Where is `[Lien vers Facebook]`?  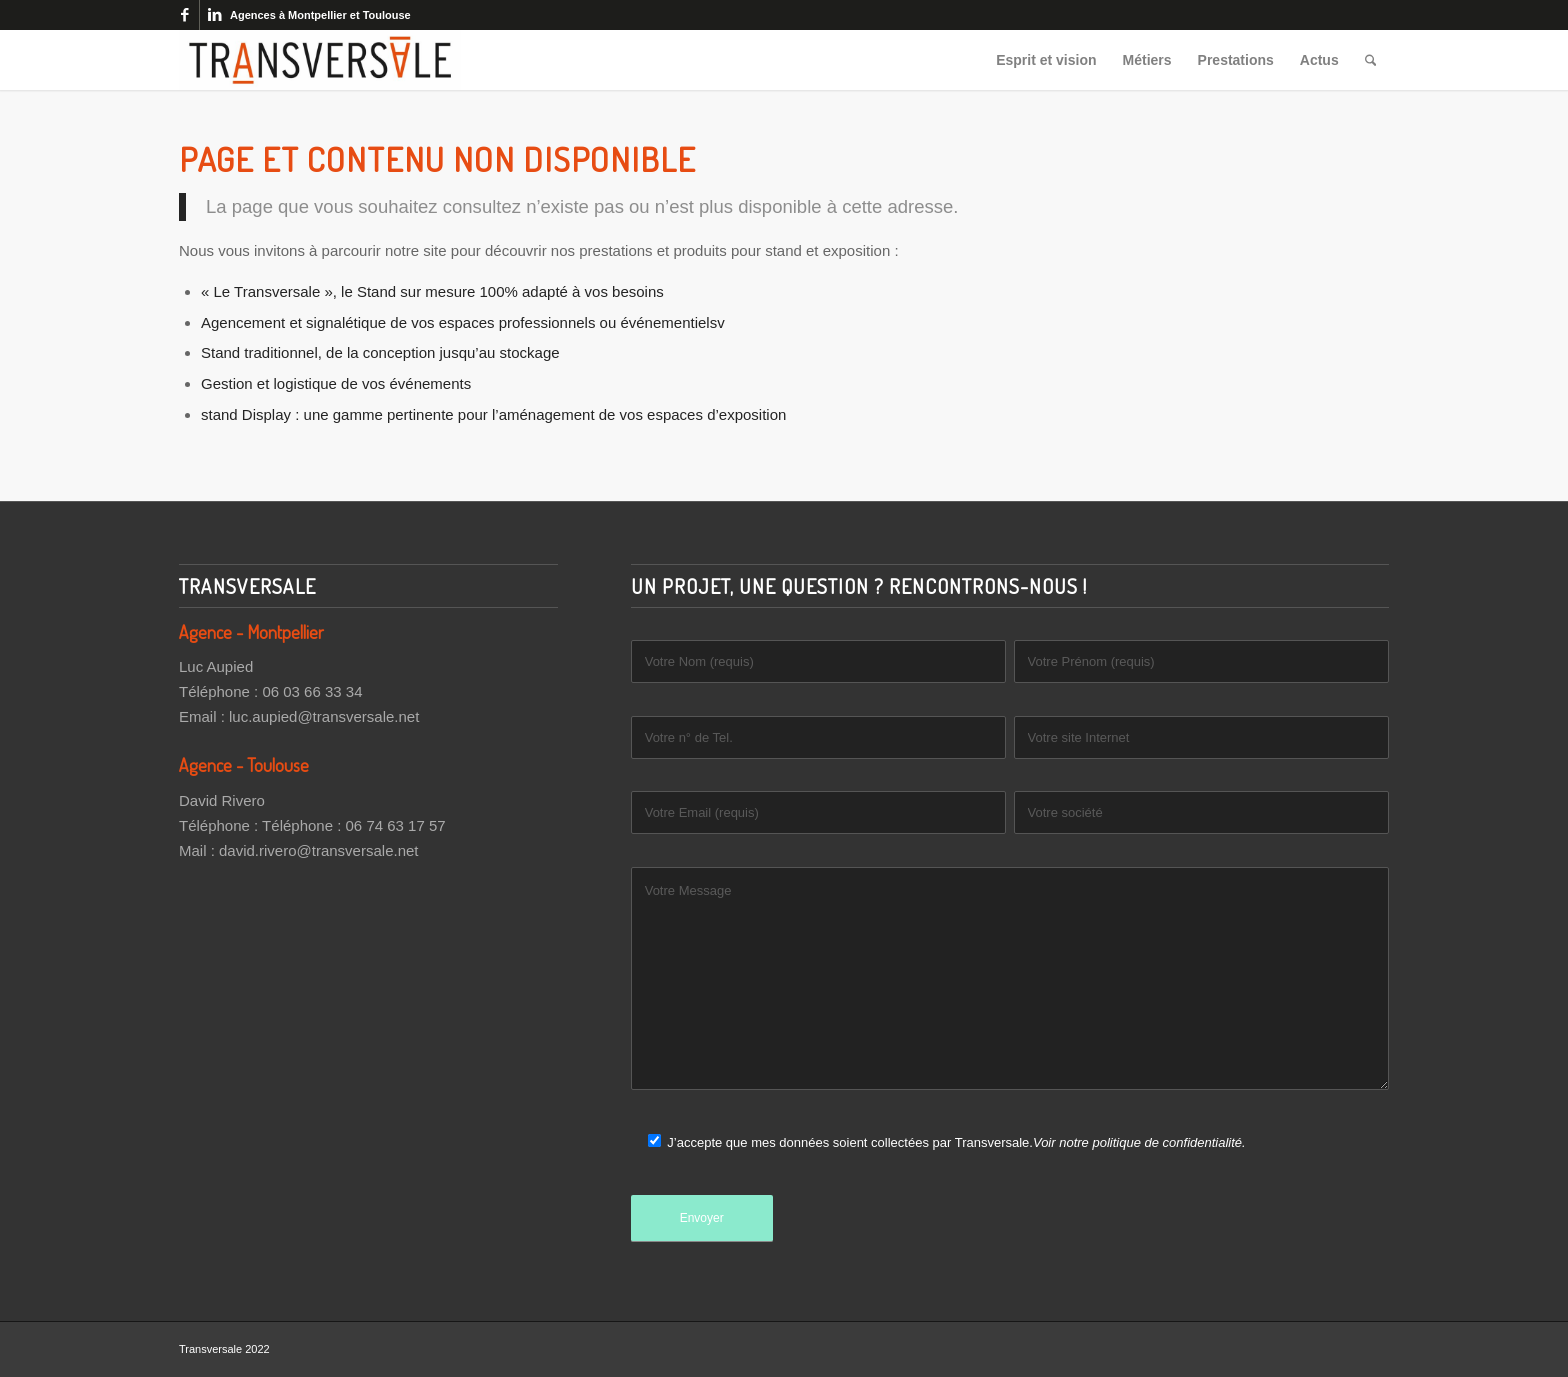
[Lien vers Facebook] is located at coordinates (184, 15).